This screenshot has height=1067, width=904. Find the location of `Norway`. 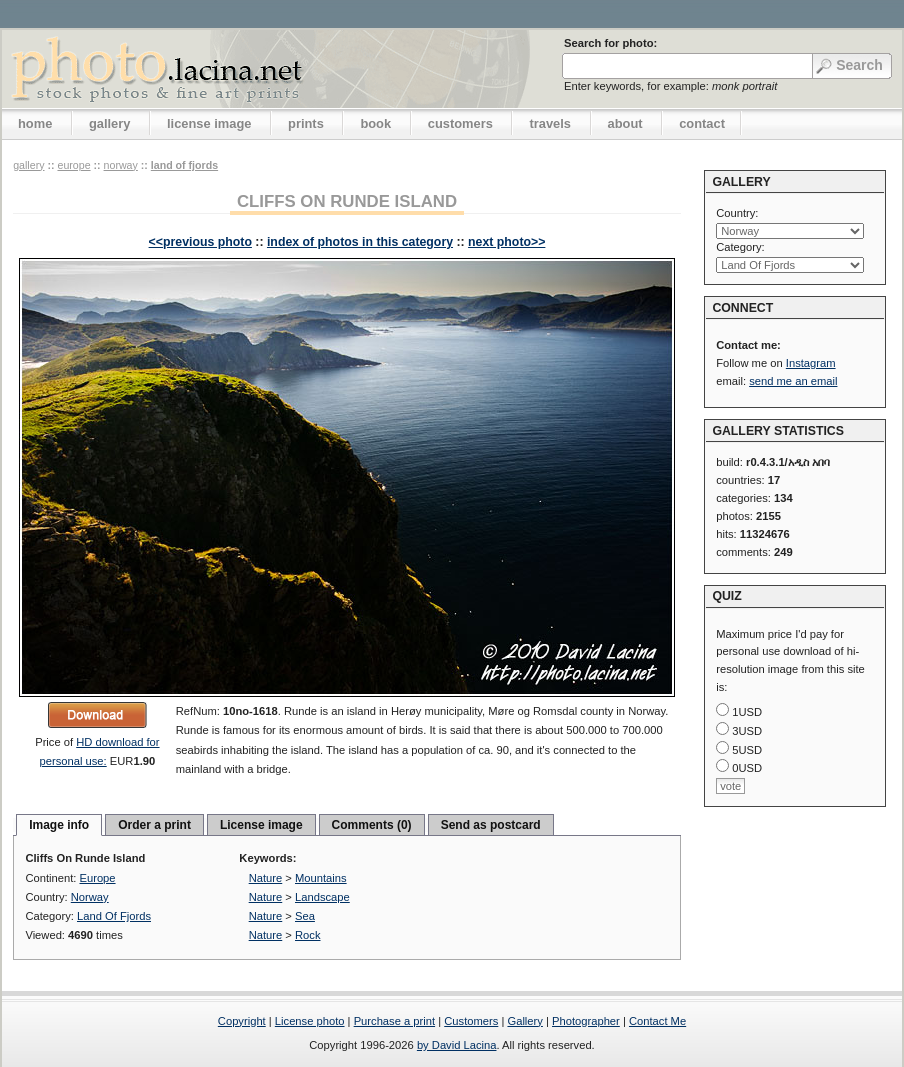

Norway is located at coordinates (121, 165).